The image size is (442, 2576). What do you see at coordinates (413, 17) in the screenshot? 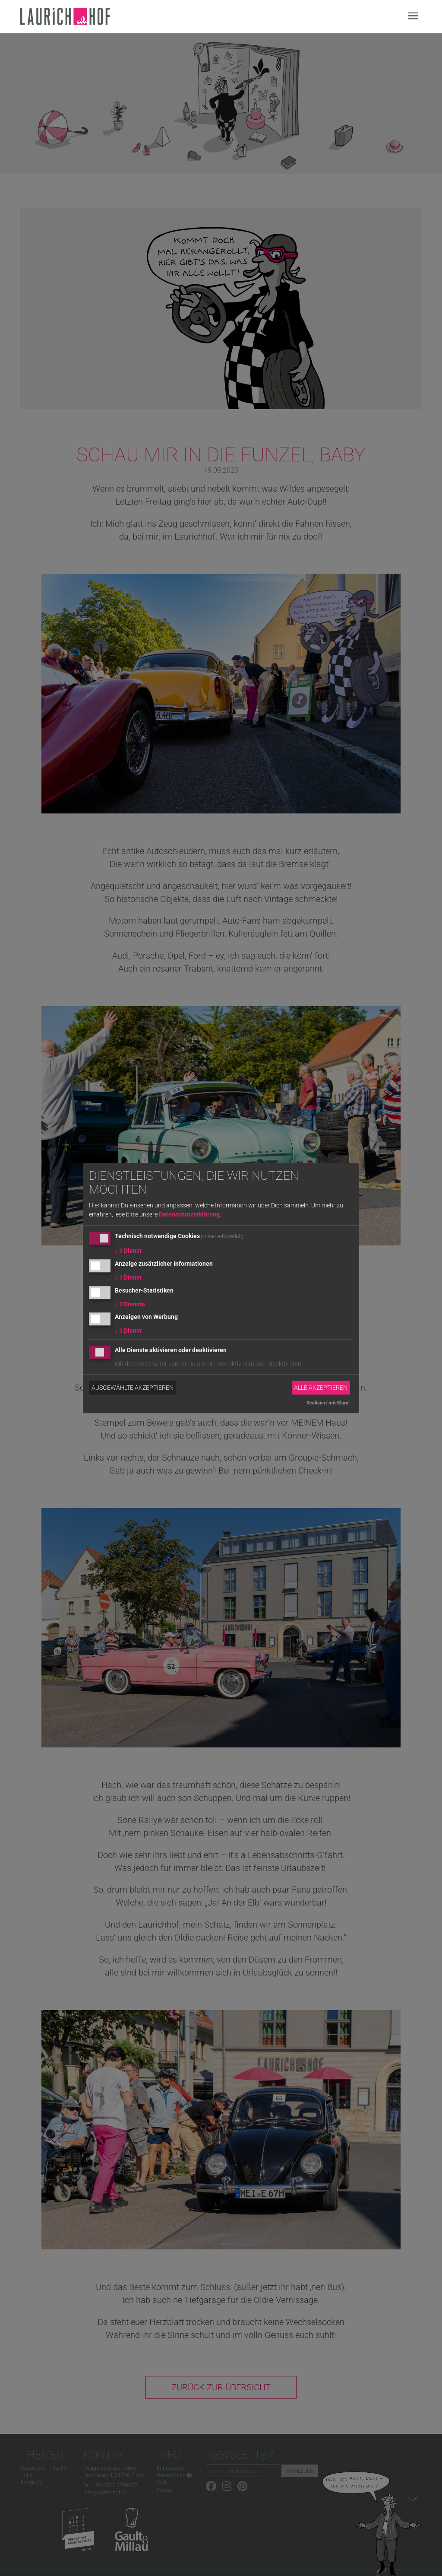
I see `[Navigation]` at bounding box center [413, 17].